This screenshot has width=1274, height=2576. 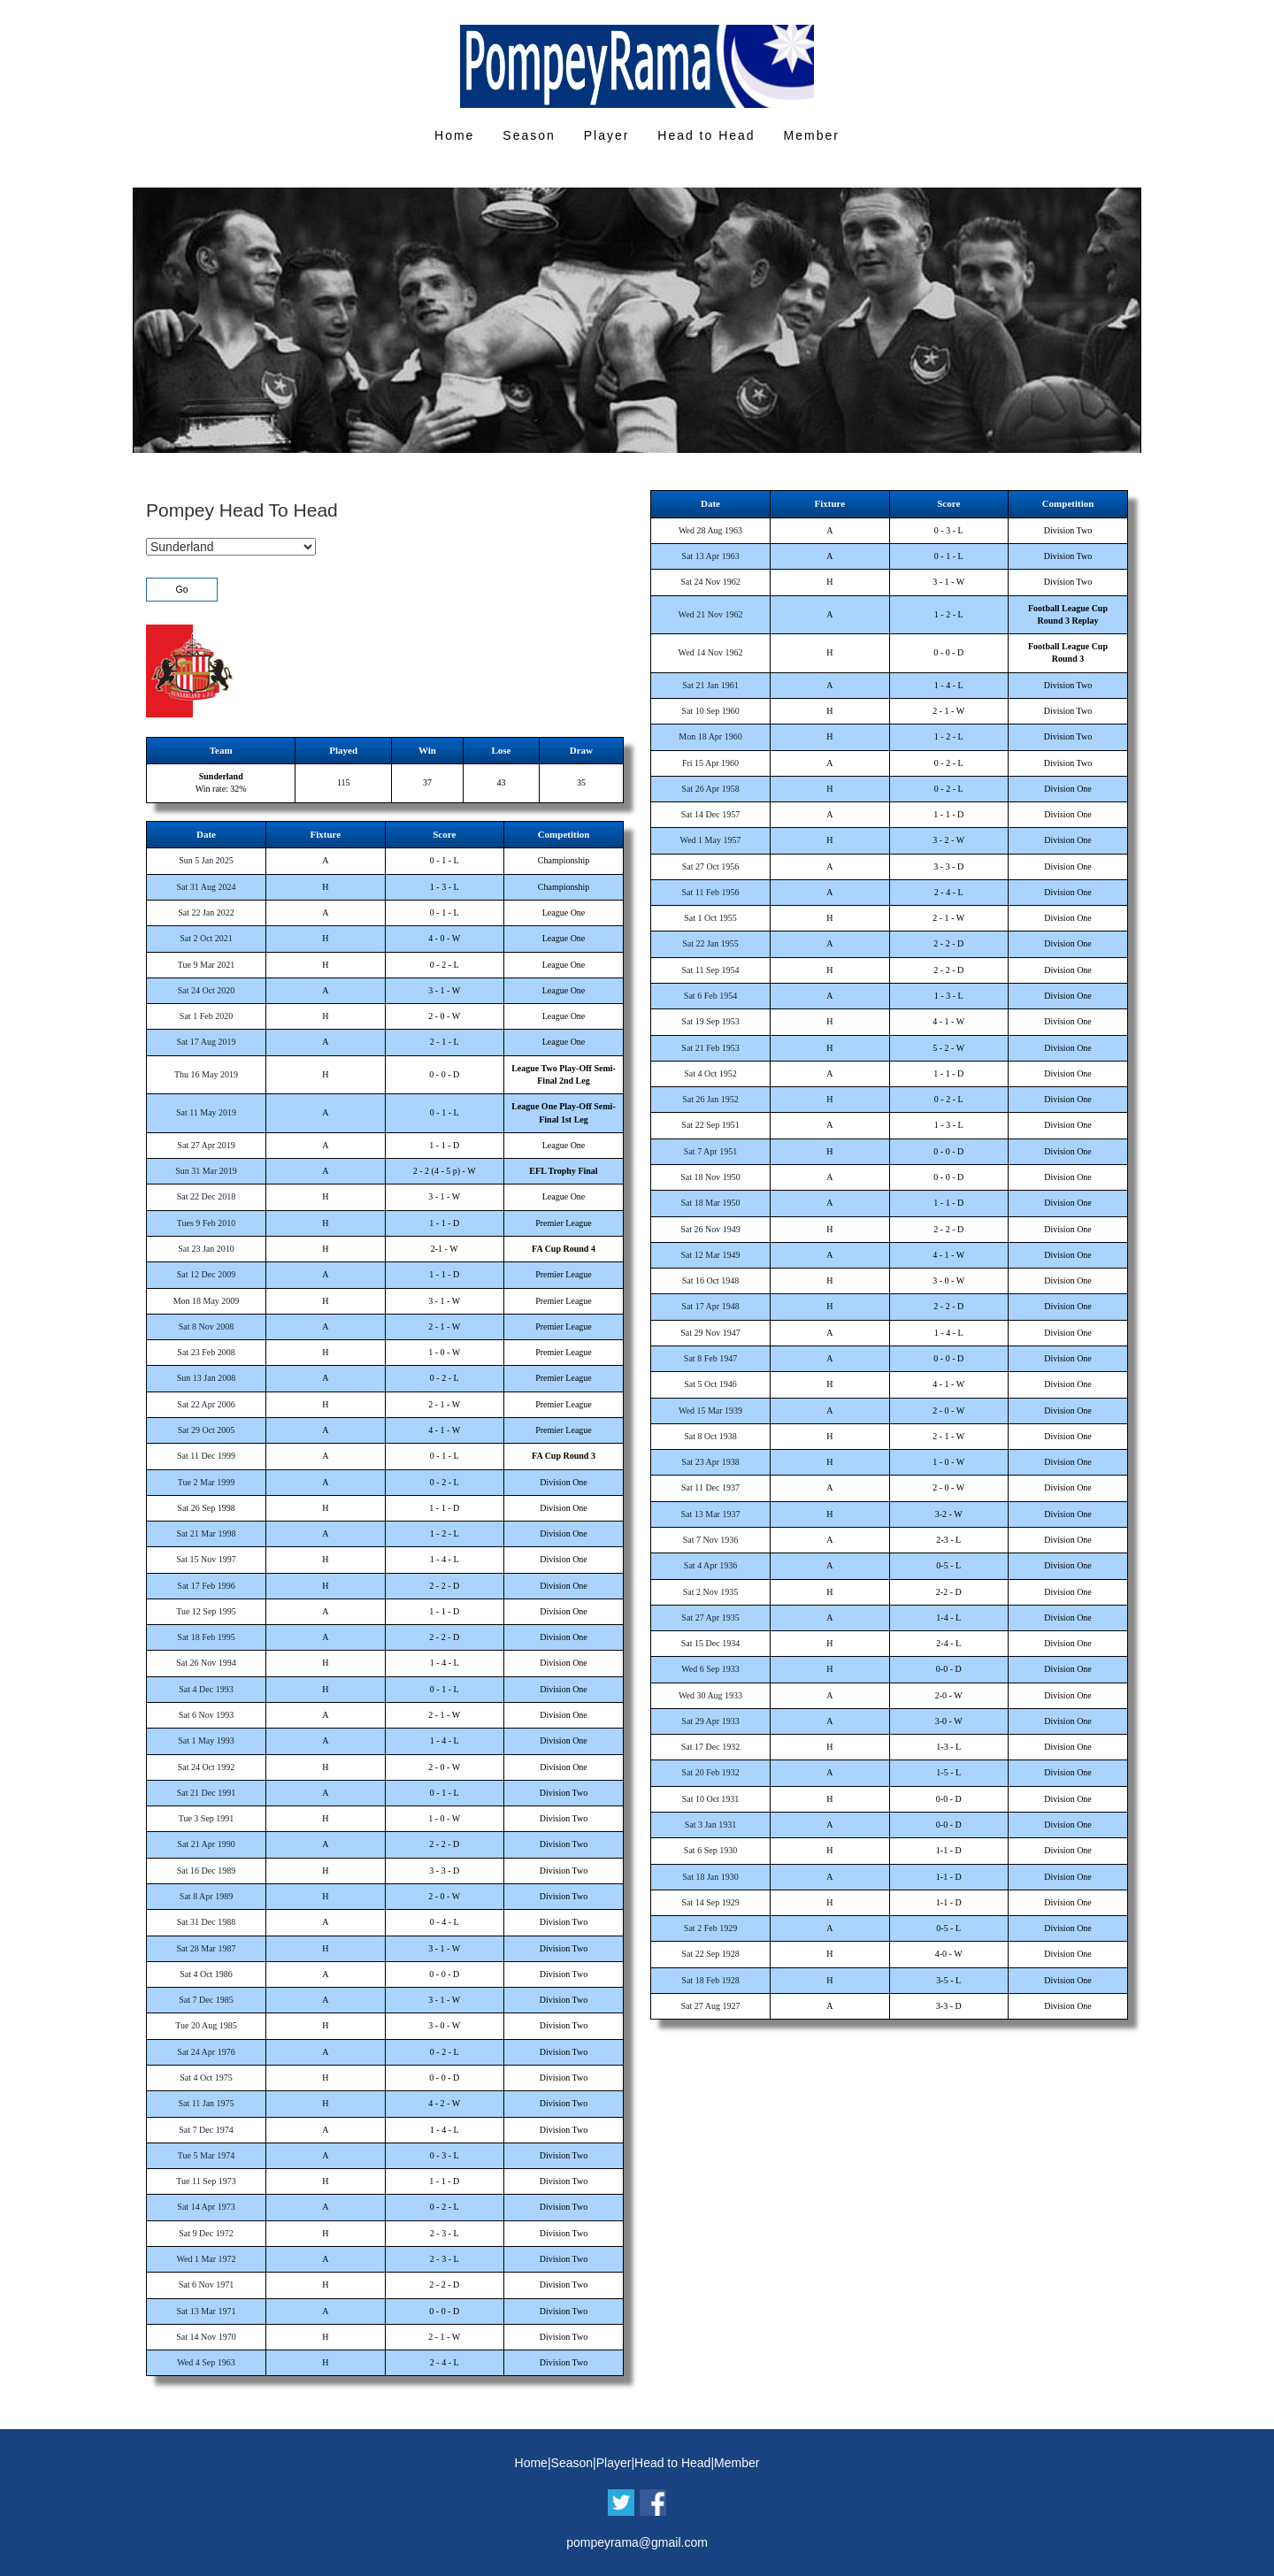 What do you see at coordinates (710, 1565) in the screenshot?
I see `Sat 4 Apr 1936` at bounding box center [710, 1565].